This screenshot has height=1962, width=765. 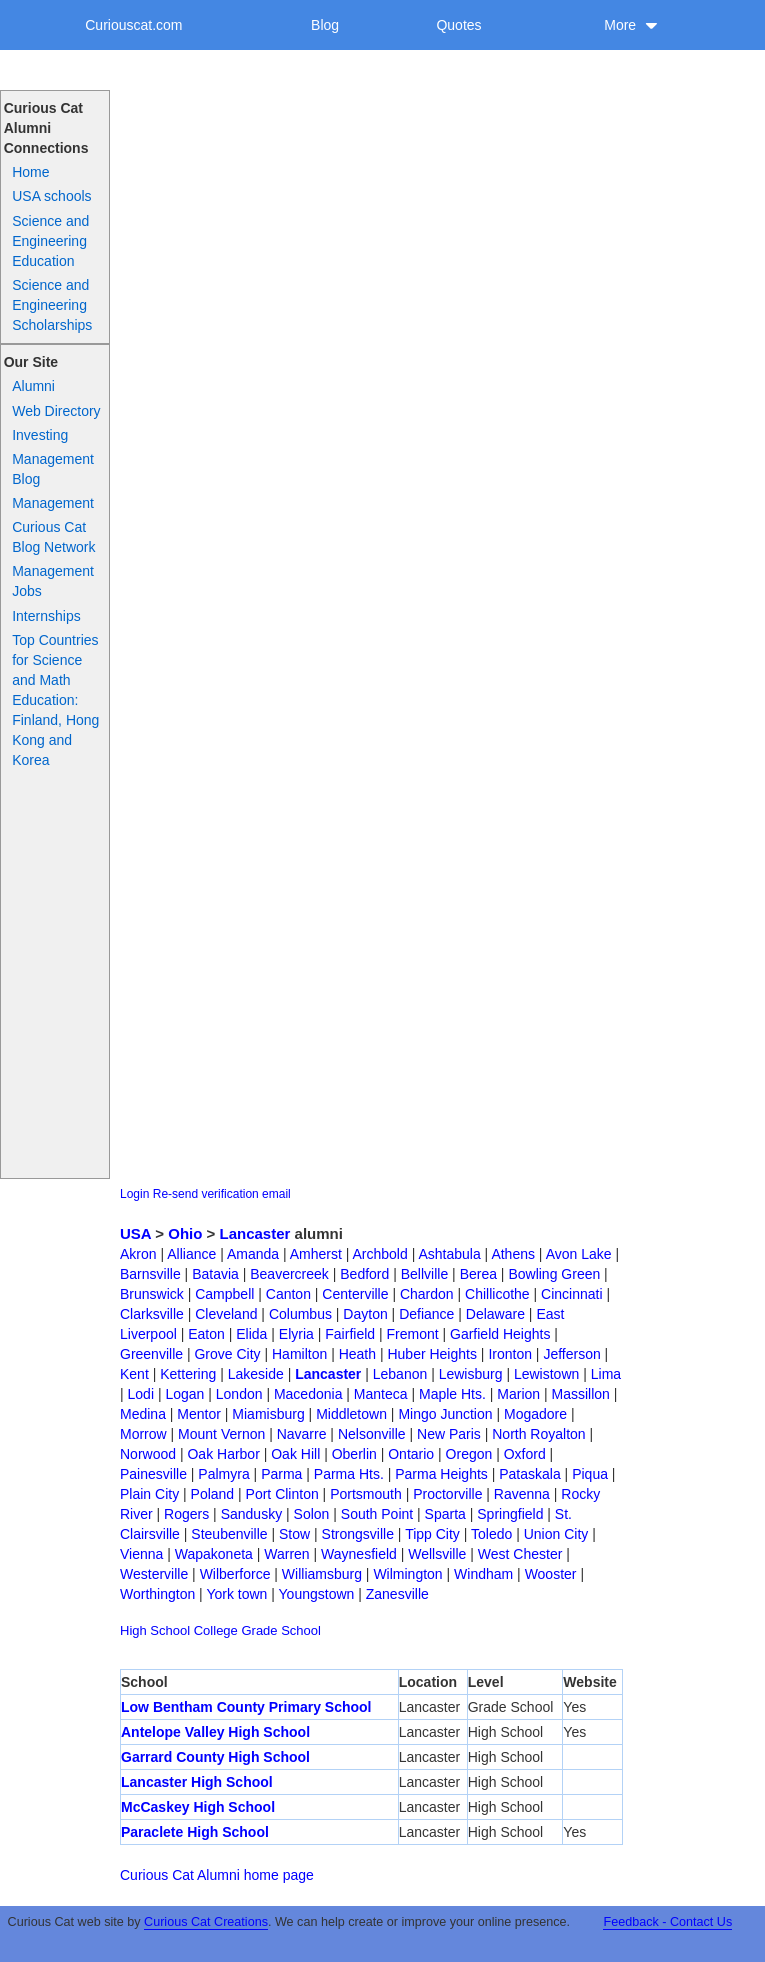 I want to click on Science and Engineering Scholarships, so click(x=52, y=305).